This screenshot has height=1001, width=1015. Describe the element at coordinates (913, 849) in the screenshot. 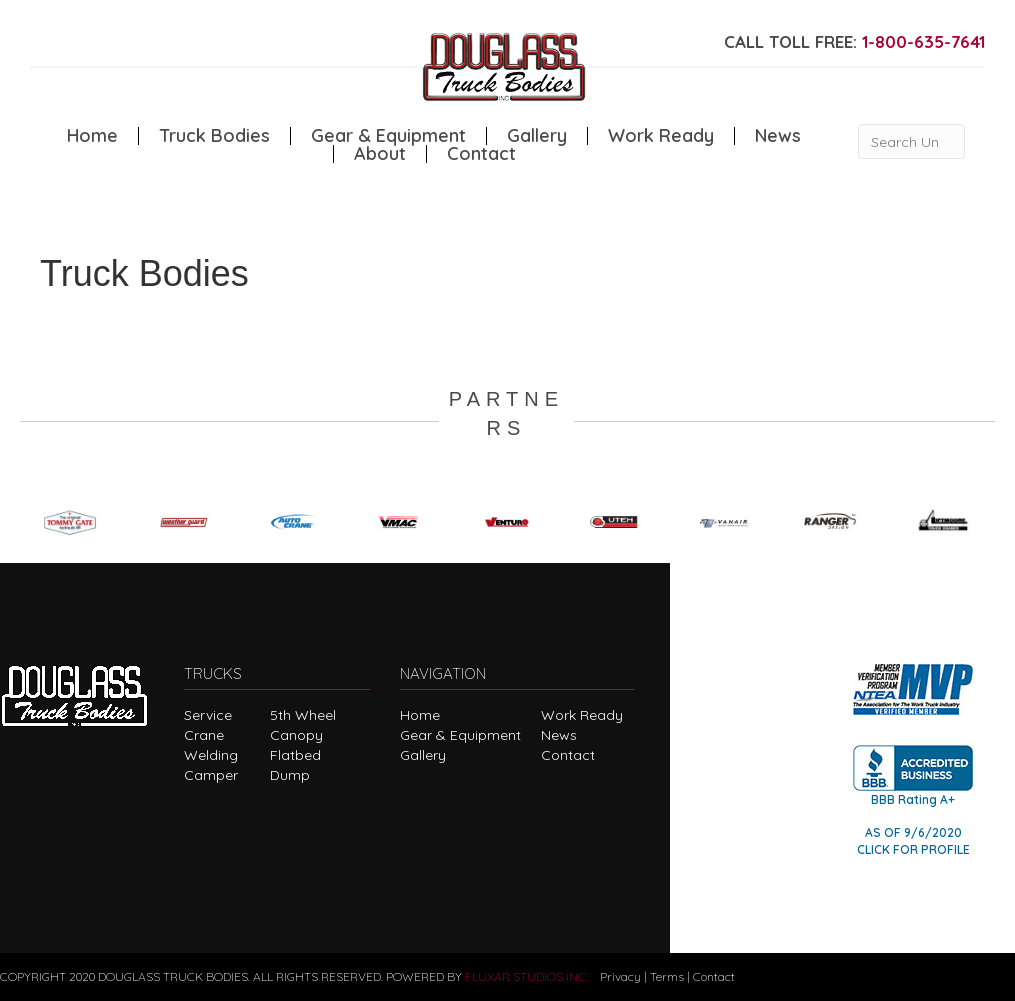

I see `CLICK FOR PROFILE` at that location.